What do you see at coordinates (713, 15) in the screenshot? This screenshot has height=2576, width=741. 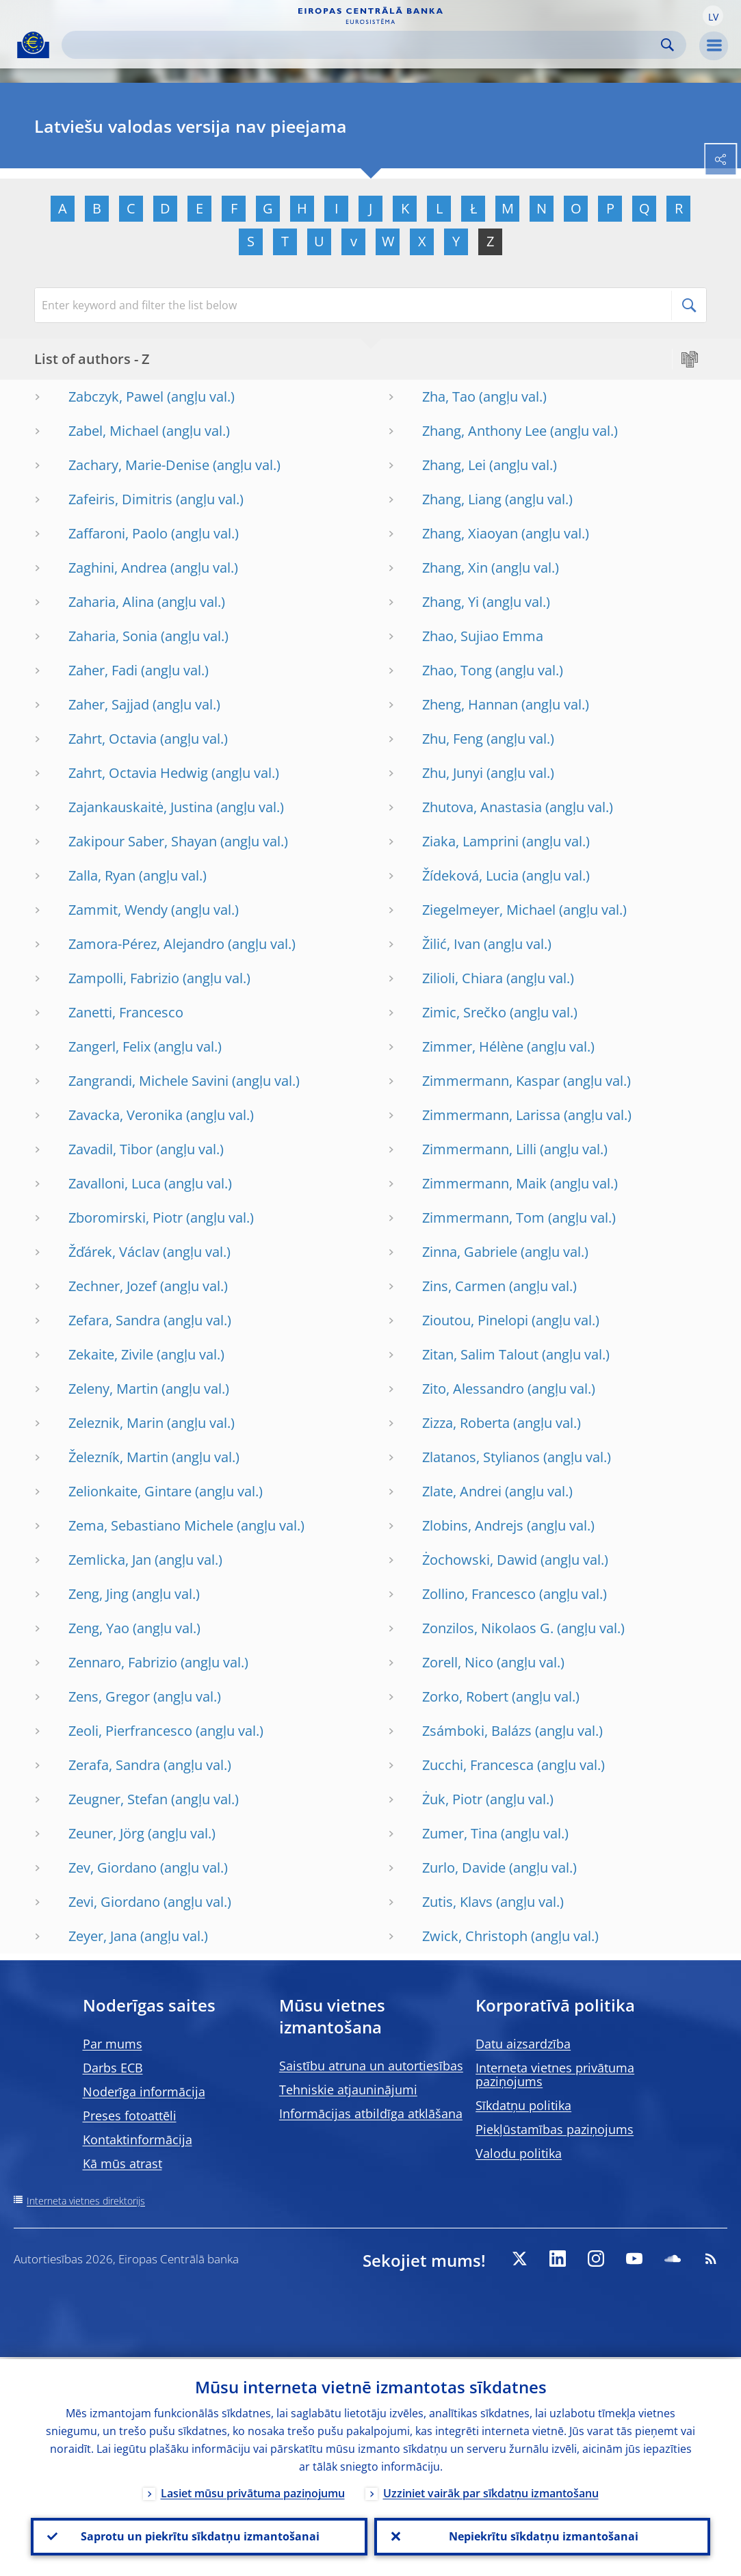 I see `[button]` at bounding box center [713, 15].